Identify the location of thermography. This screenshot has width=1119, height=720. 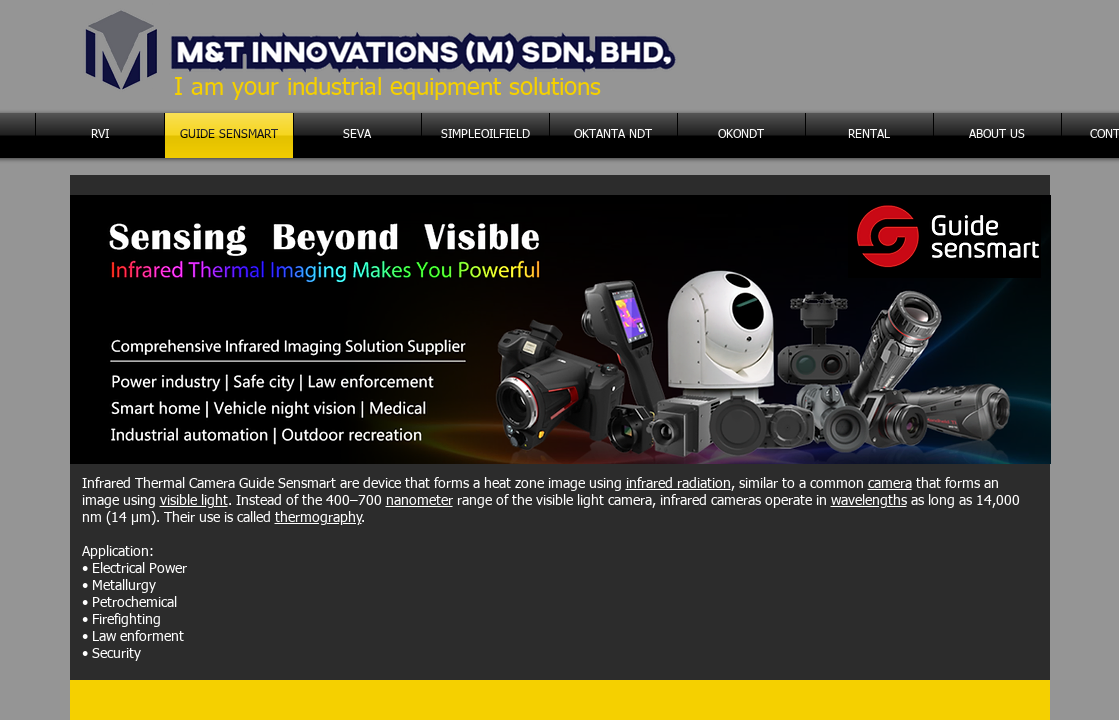
(318, 518).